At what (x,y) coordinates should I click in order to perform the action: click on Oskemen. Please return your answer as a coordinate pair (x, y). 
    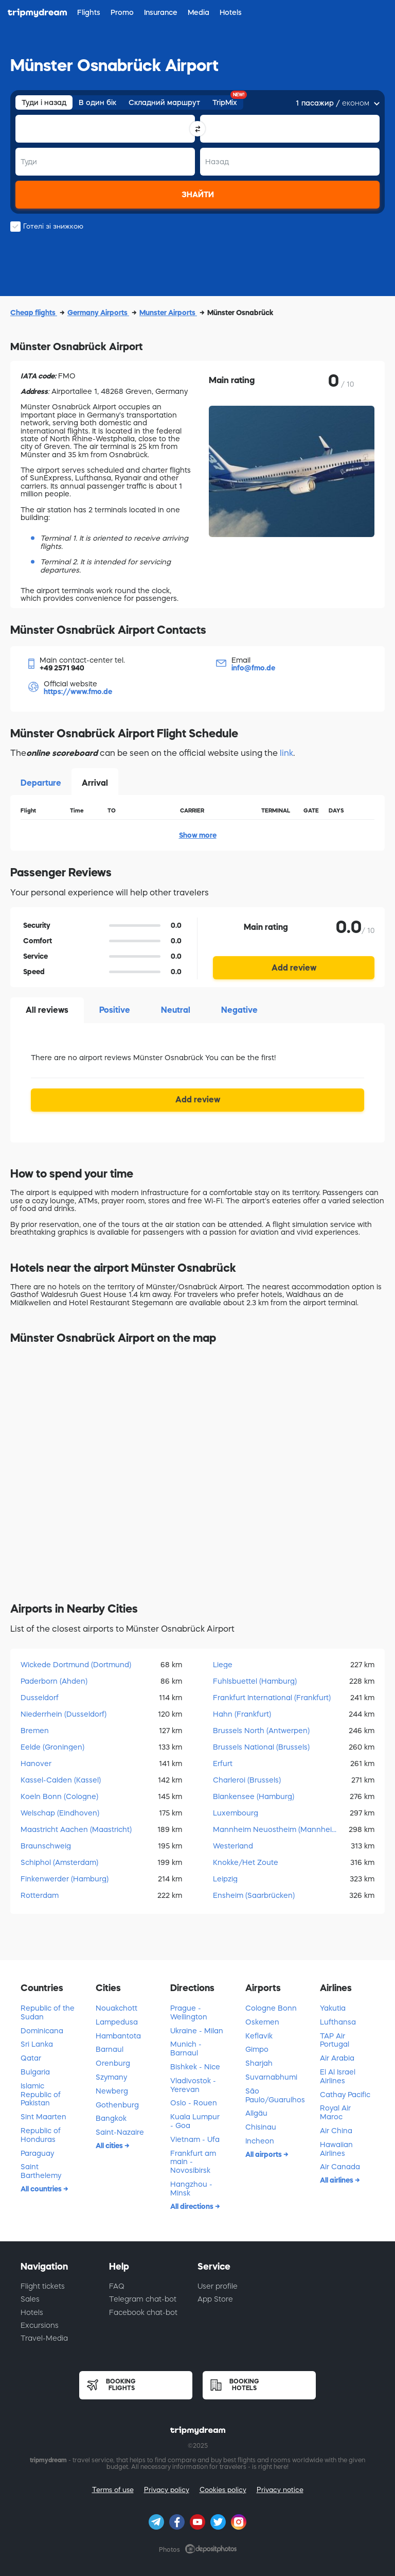
    Looking at the image, I should click on (262, 2022).